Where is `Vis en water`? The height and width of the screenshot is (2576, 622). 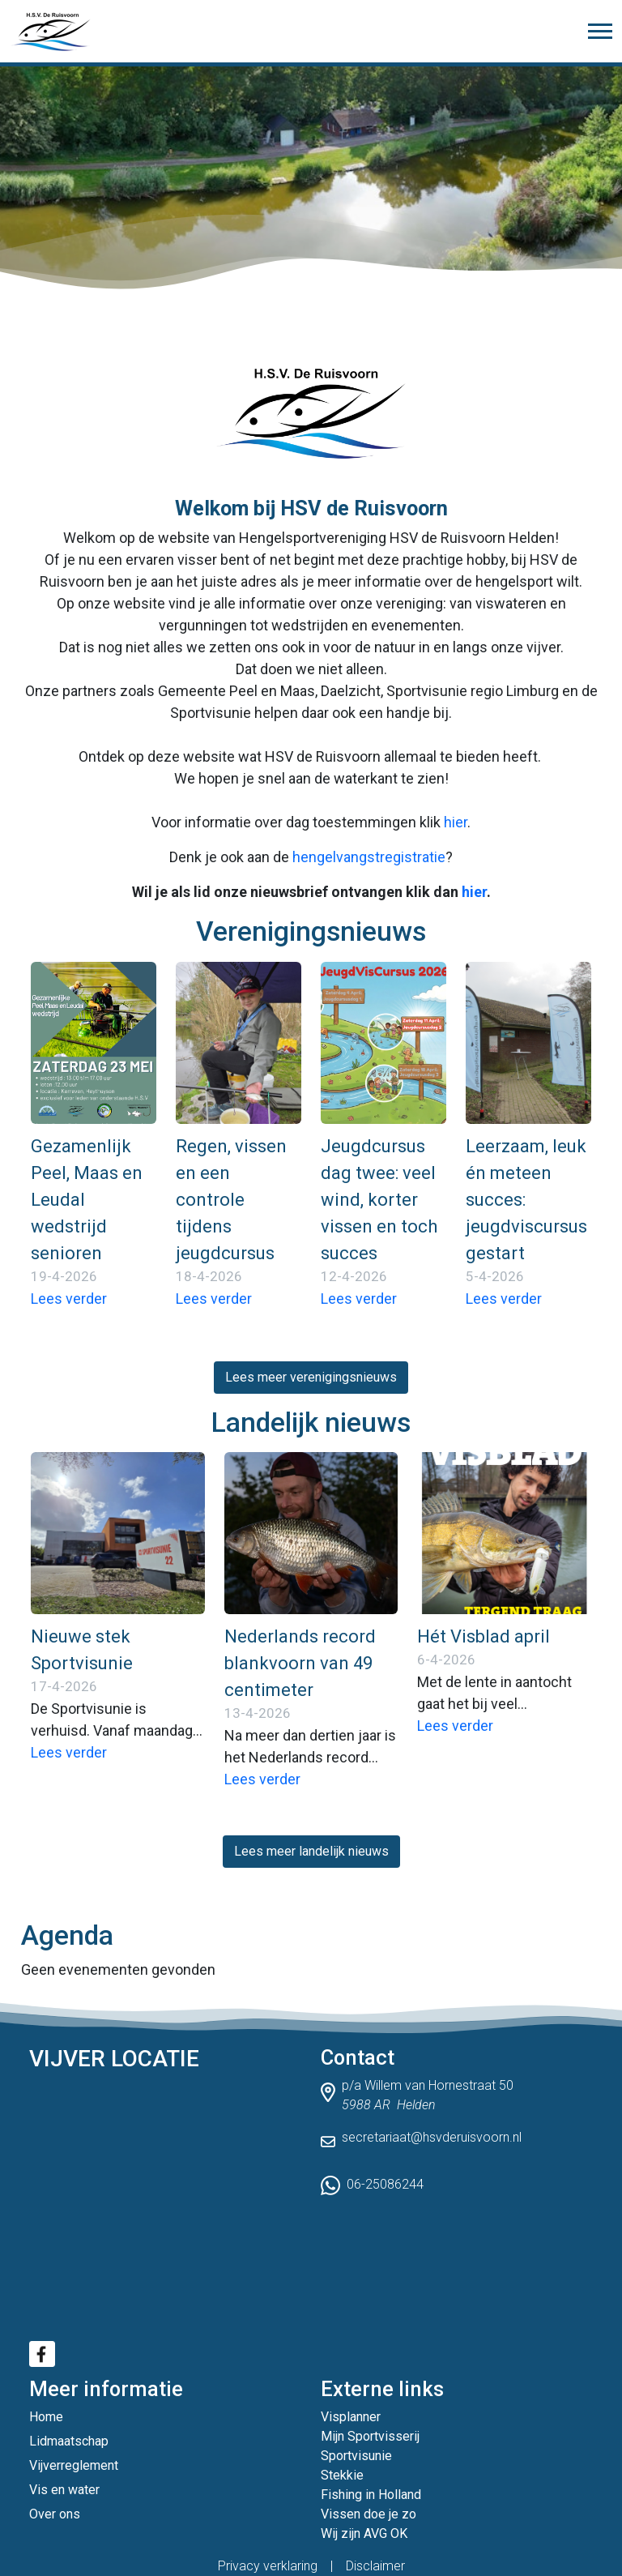 Vis en water is located at coordinates (64, 2489).